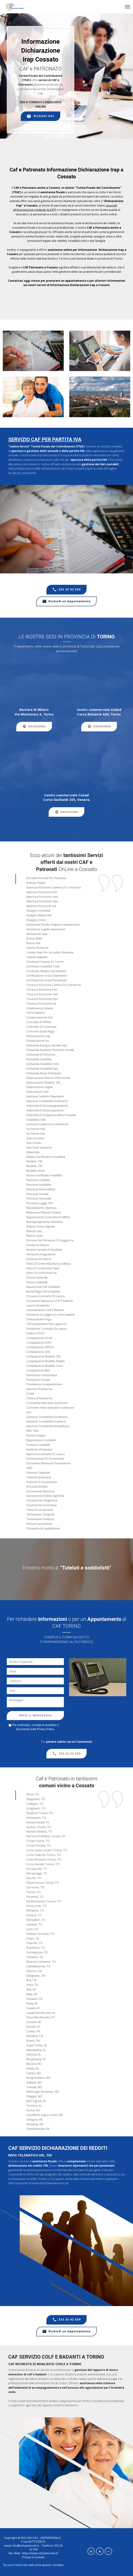 This screenshot has height=2576, width=133. What do you see at coordinates (36, 1808) in the screenshot?
I see `Grugliasco, TO` at bounding box center [36, 1808].